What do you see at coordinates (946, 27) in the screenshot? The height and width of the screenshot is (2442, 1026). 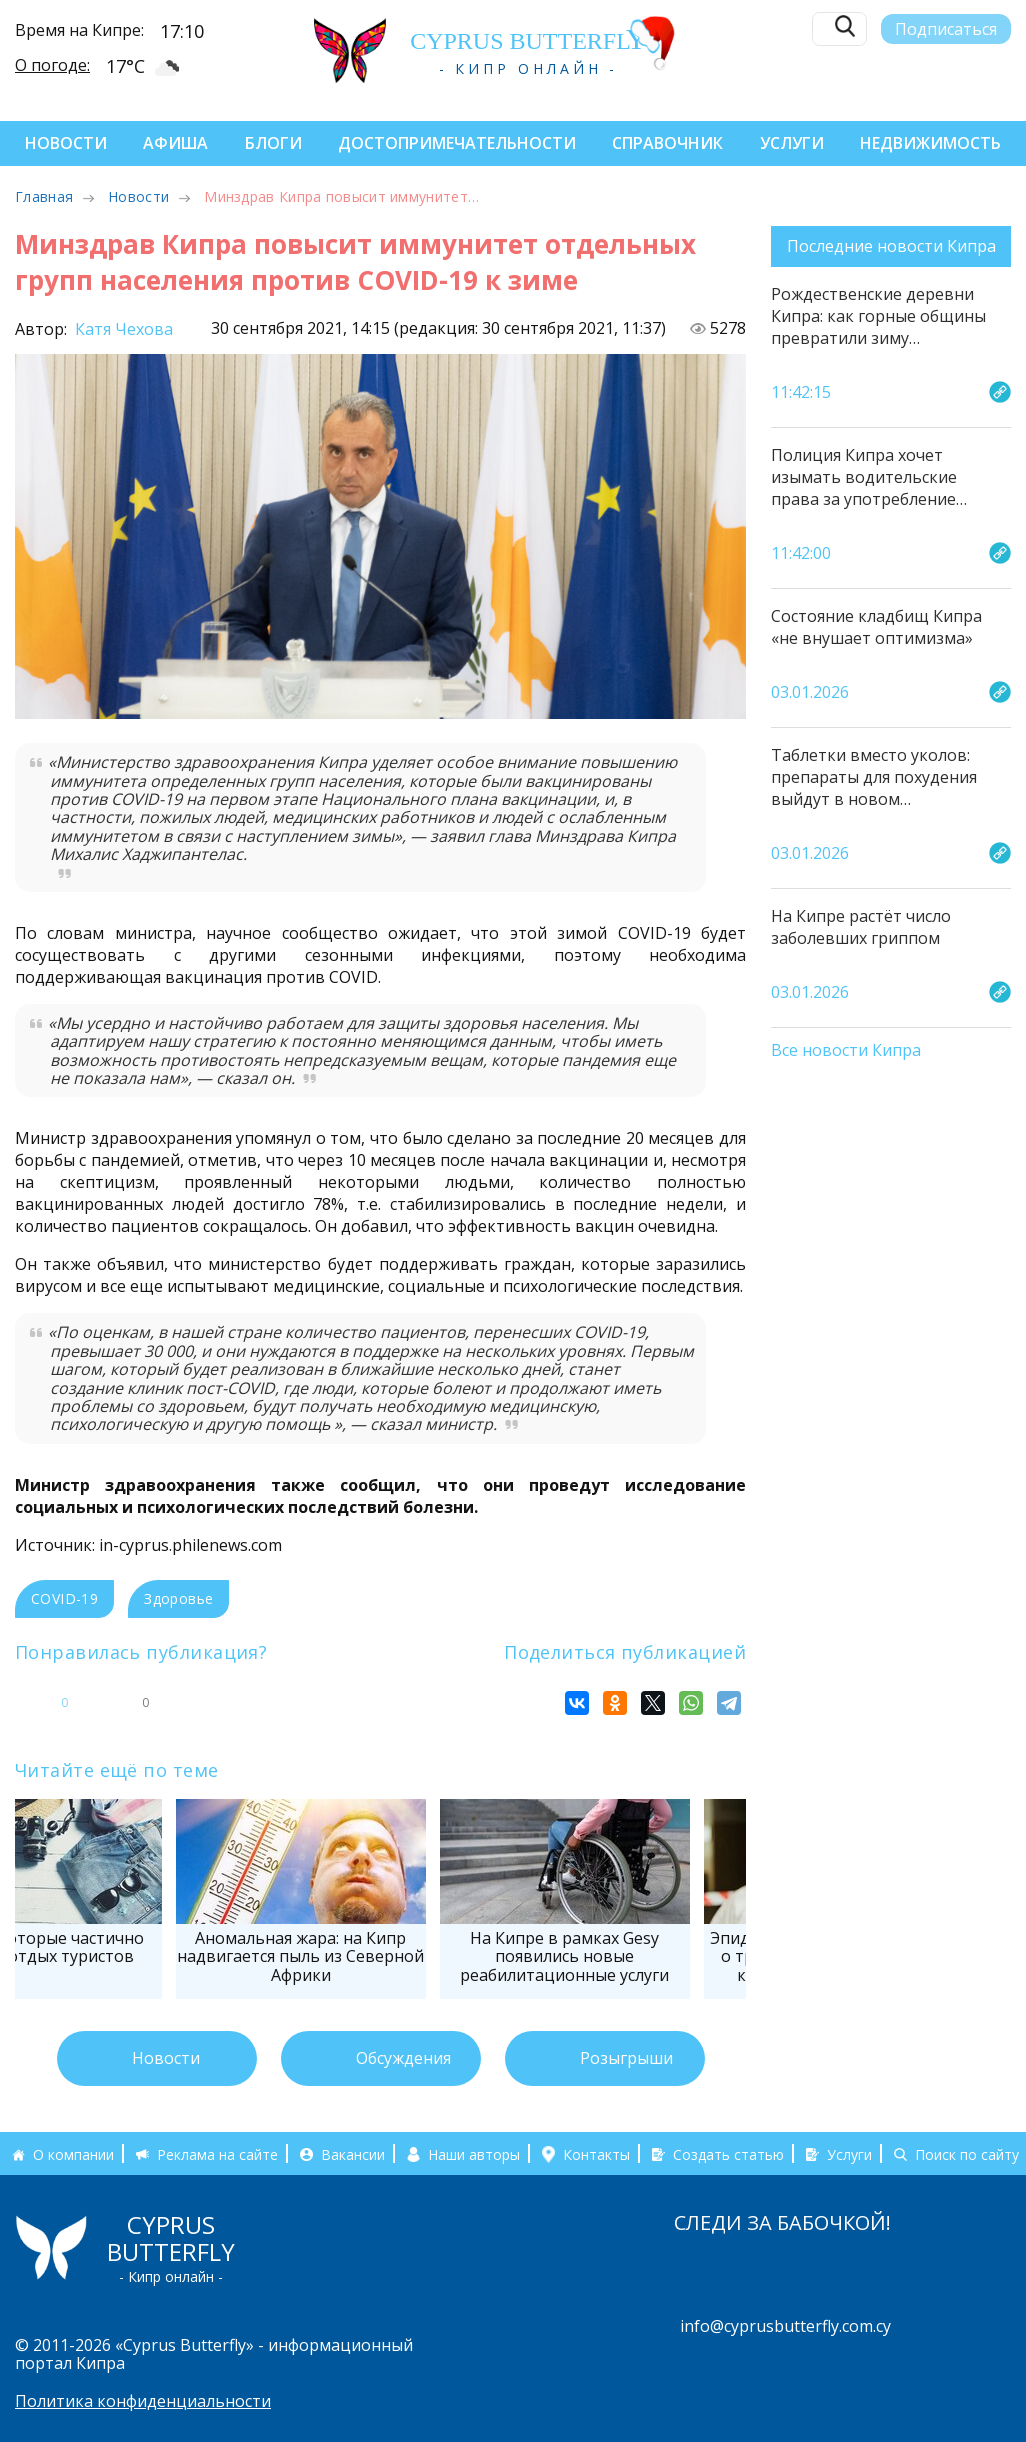 I see `Подписаться` at bounding box center [946, 27].